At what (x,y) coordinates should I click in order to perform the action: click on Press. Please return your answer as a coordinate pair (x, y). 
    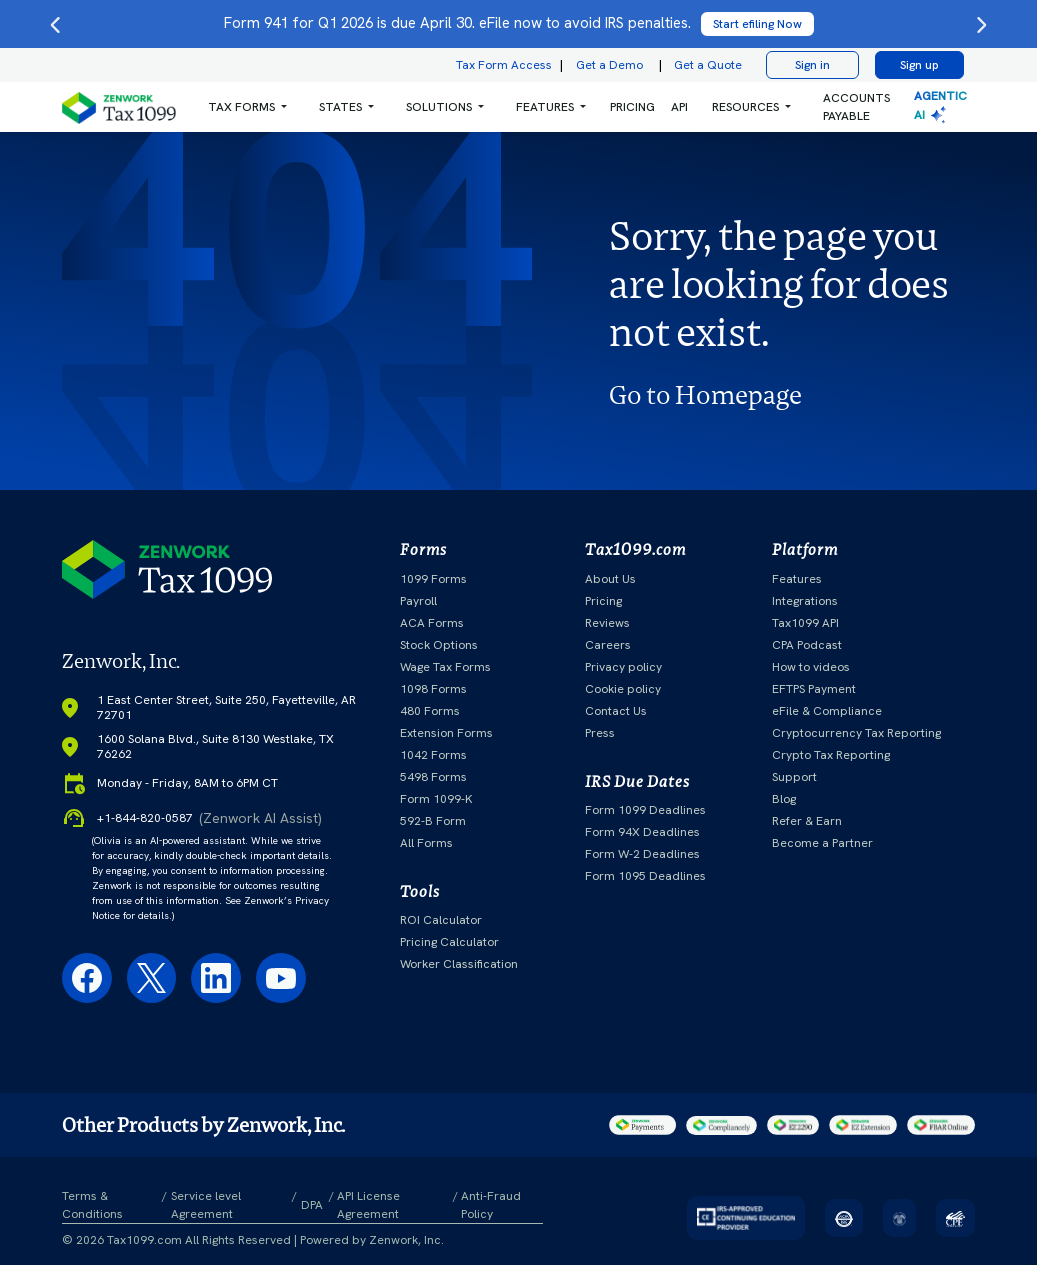
    Looking at the image, I should click on (600, 733).